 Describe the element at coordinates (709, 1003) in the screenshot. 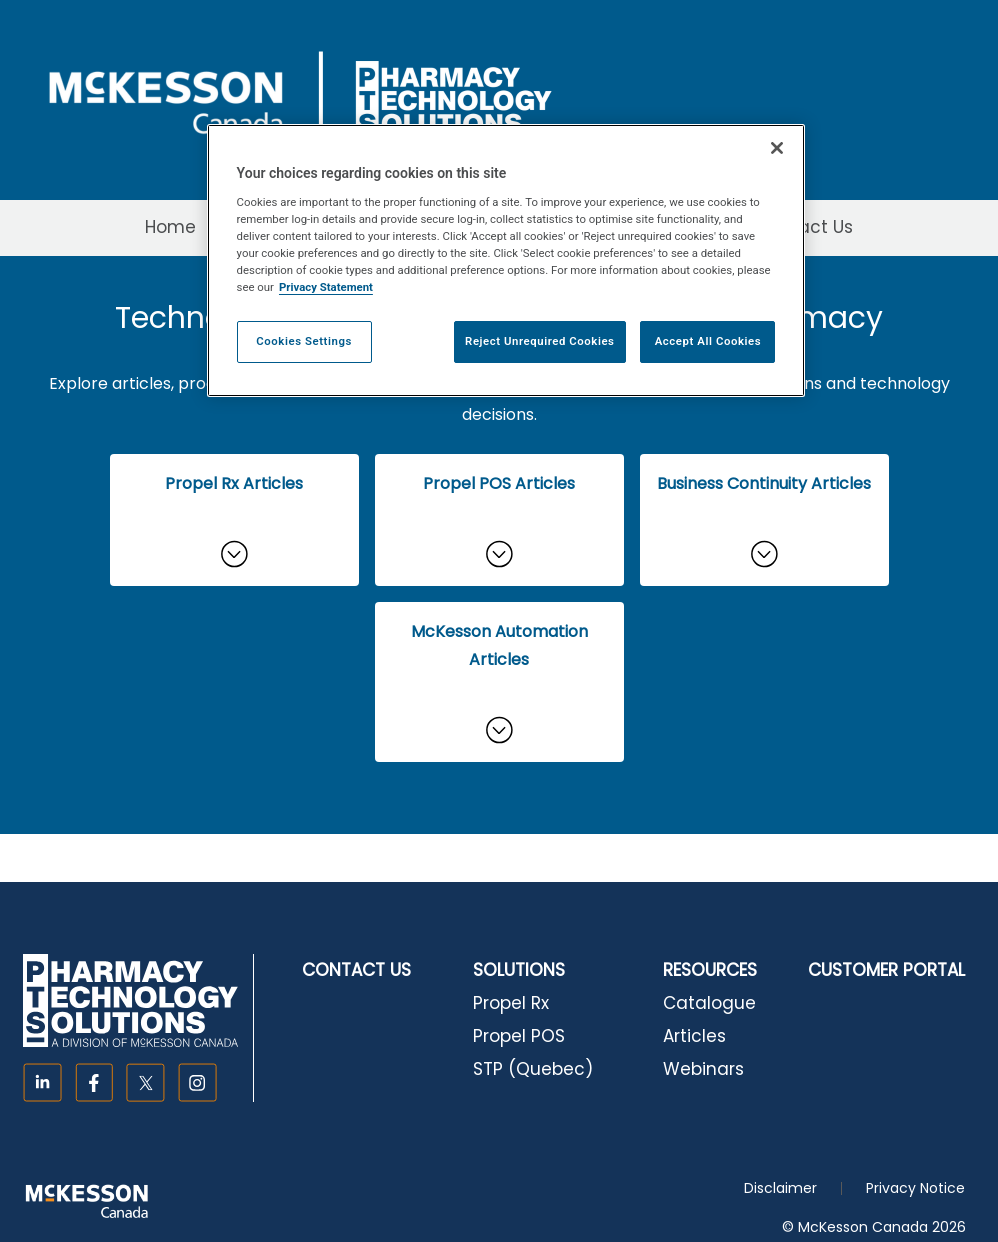

I see `Catalogue` at that location.